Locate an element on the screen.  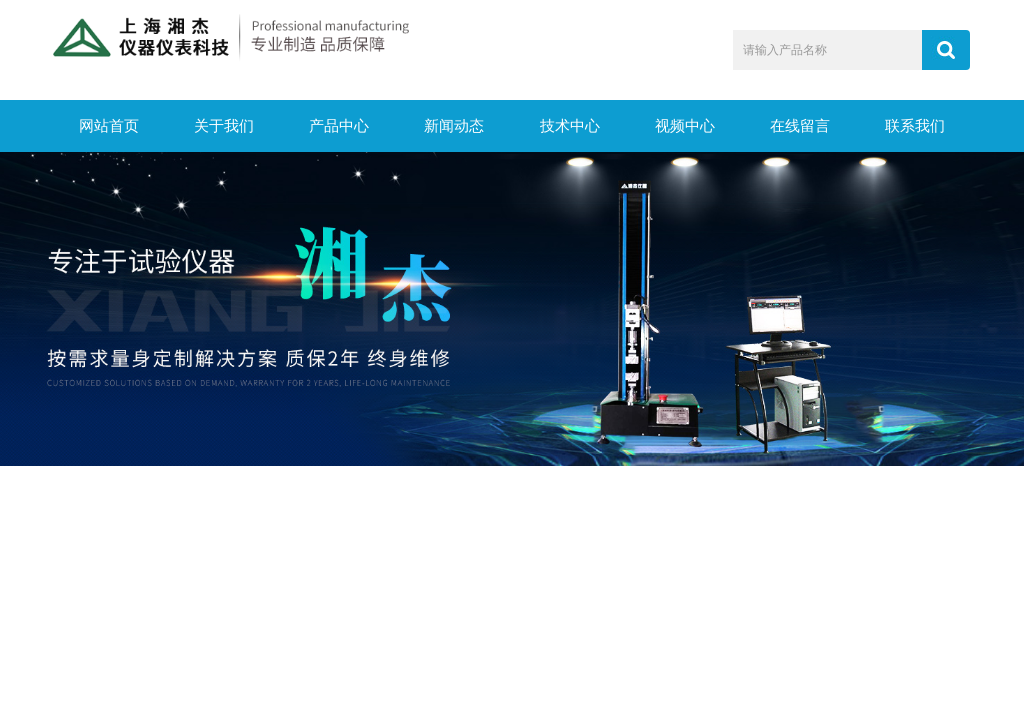
产品中心 is located at coordinates (339, 126).